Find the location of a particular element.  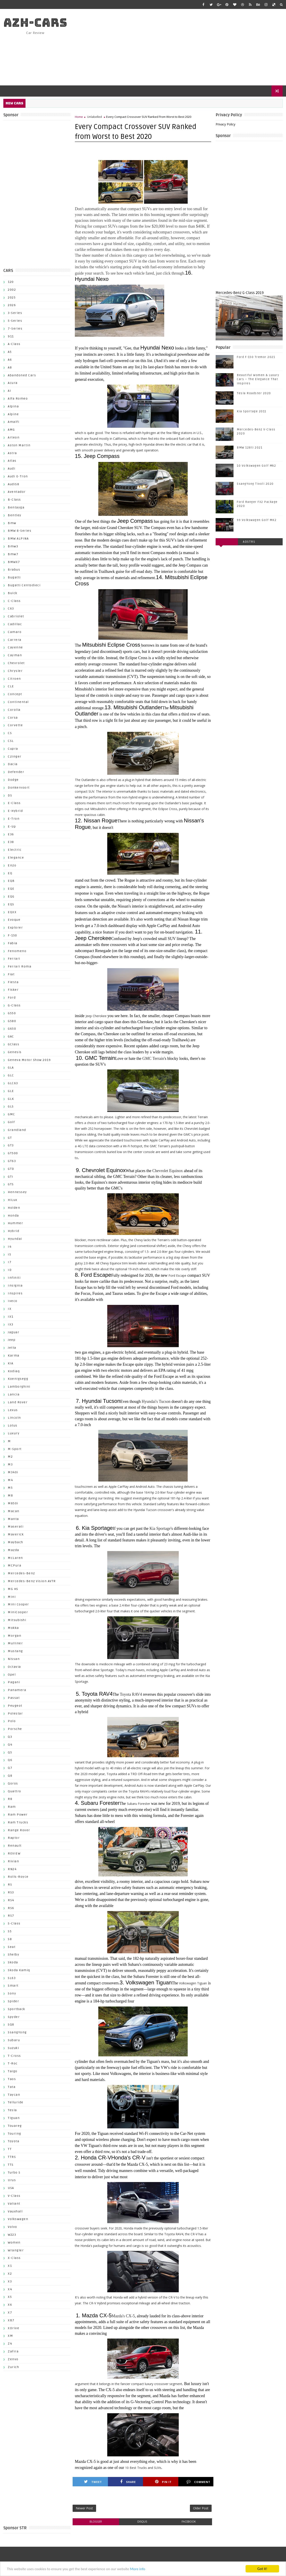

7-Series is located at coordinates (15, 328).